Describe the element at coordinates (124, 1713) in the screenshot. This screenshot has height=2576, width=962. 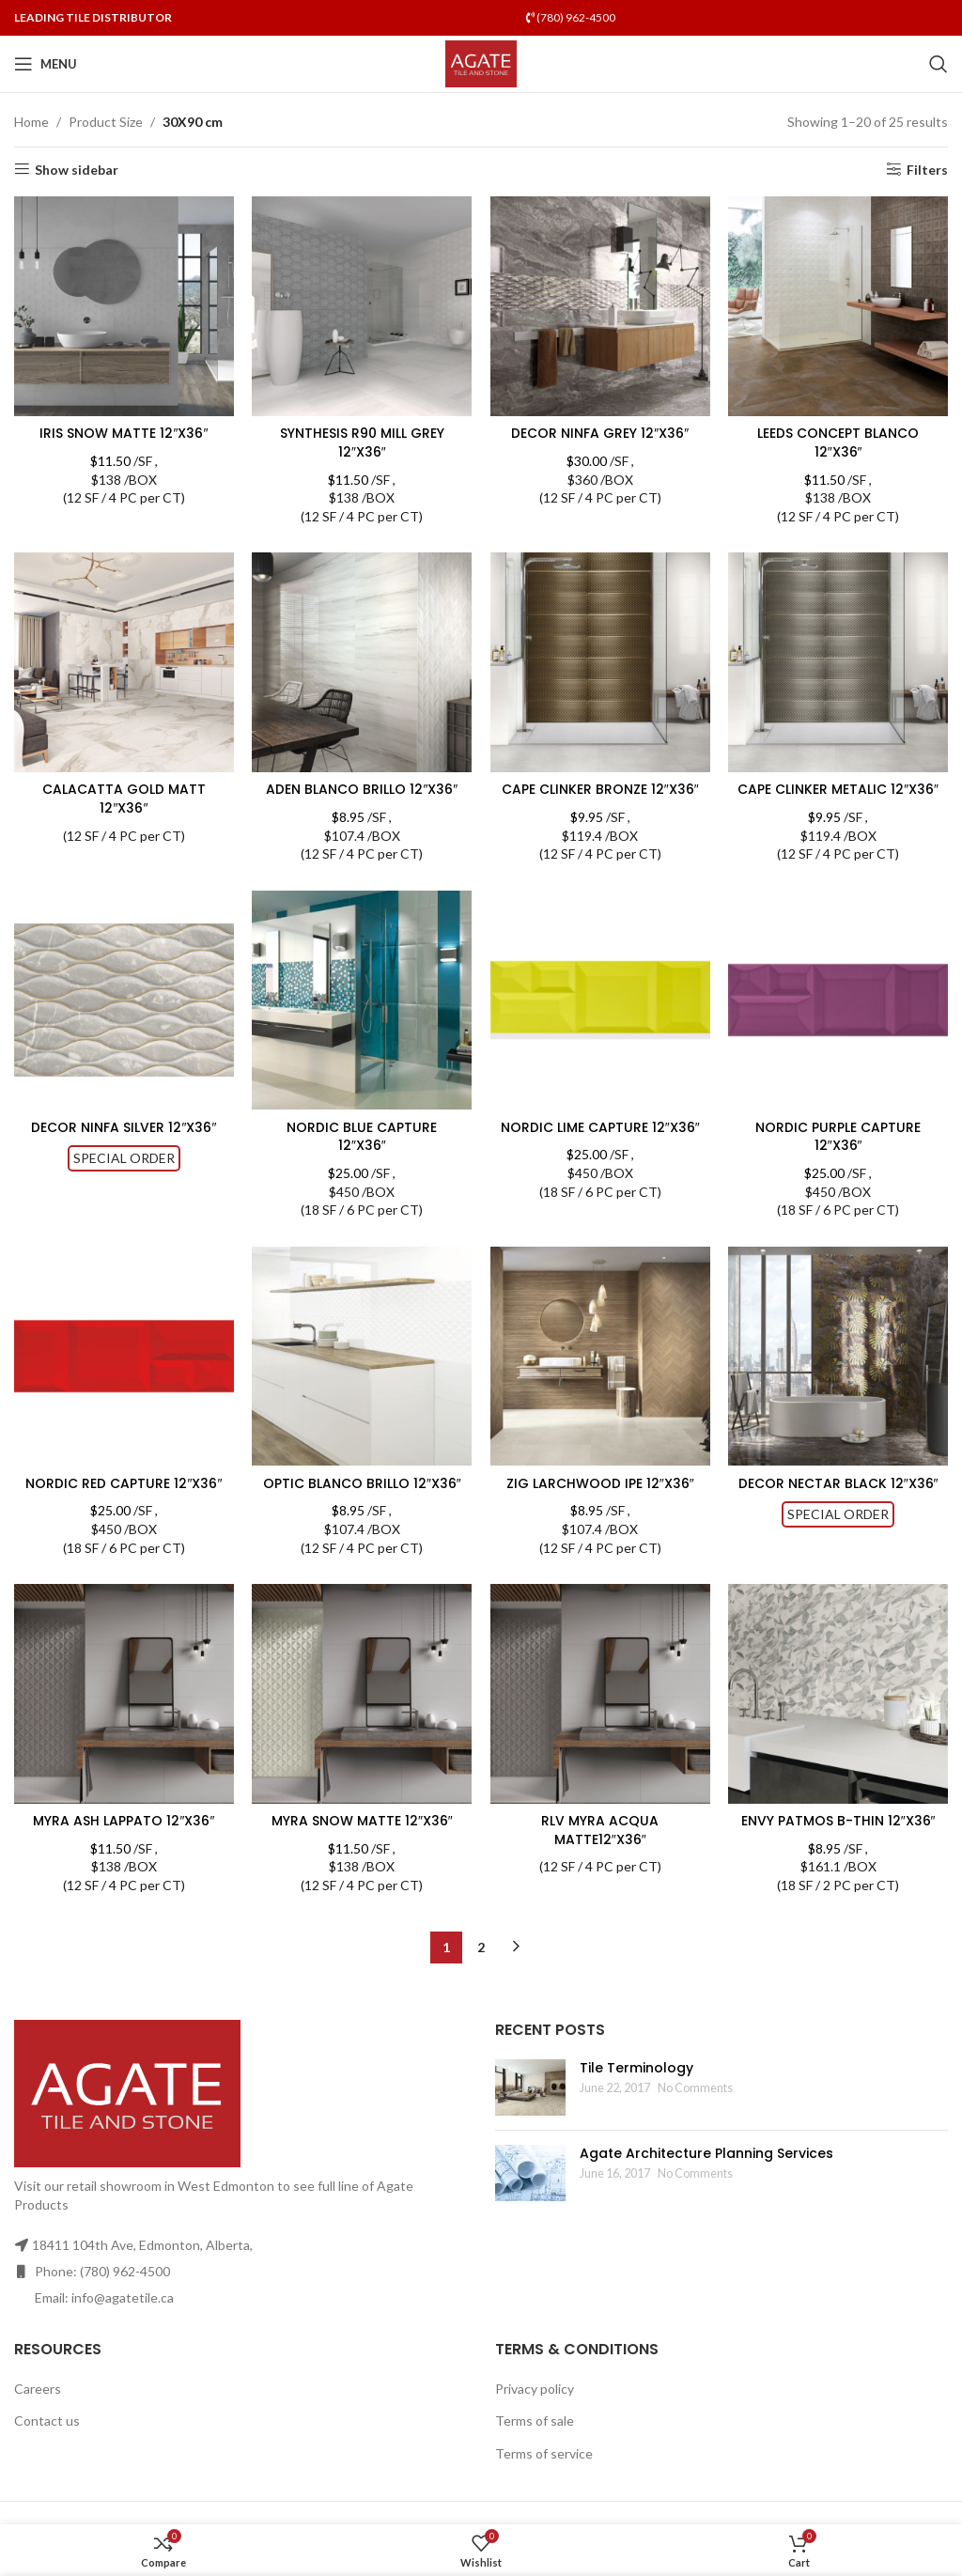
I see `[MYRA ASH LAPPATO 12″X36″]` at that location.